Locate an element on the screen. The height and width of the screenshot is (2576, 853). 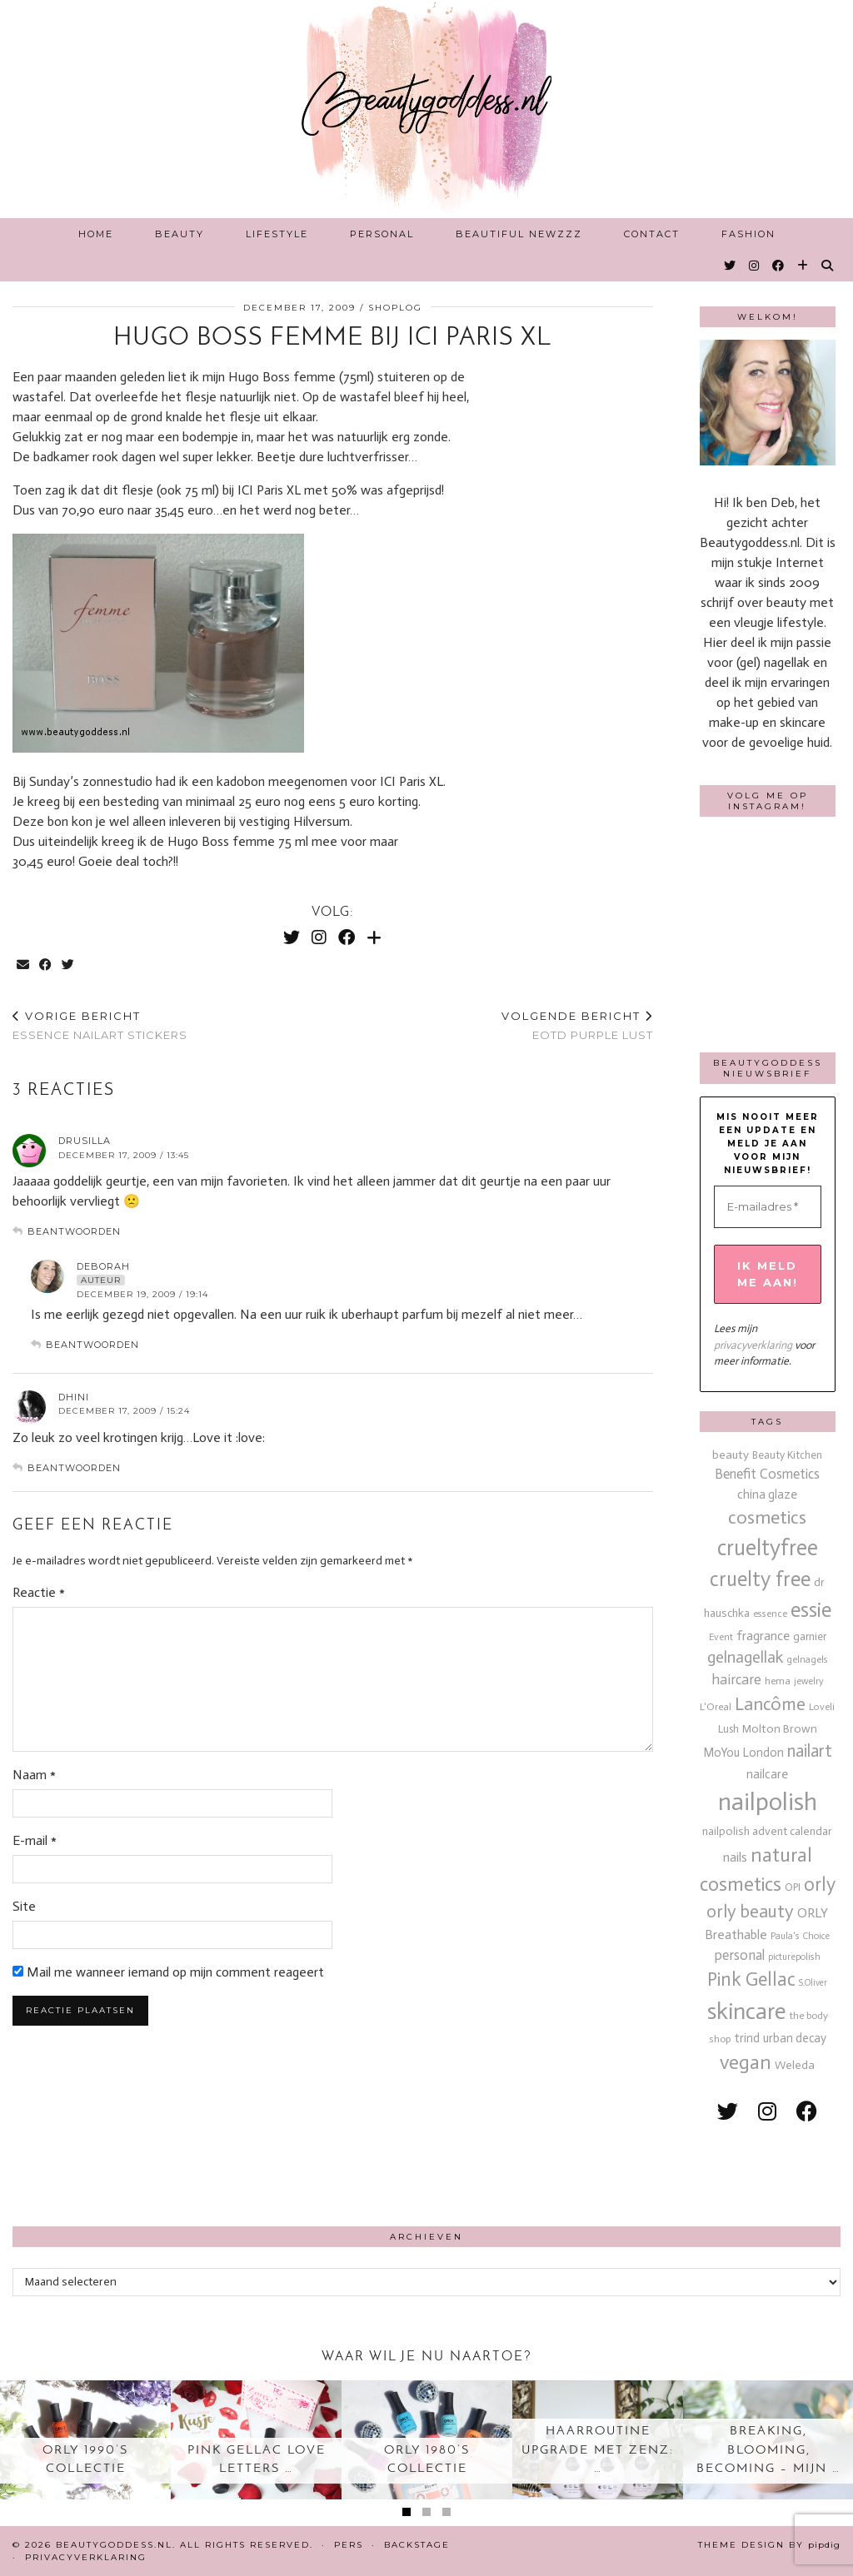
garnier [garnier (16 items)] is located at coordinates (809, 1636).